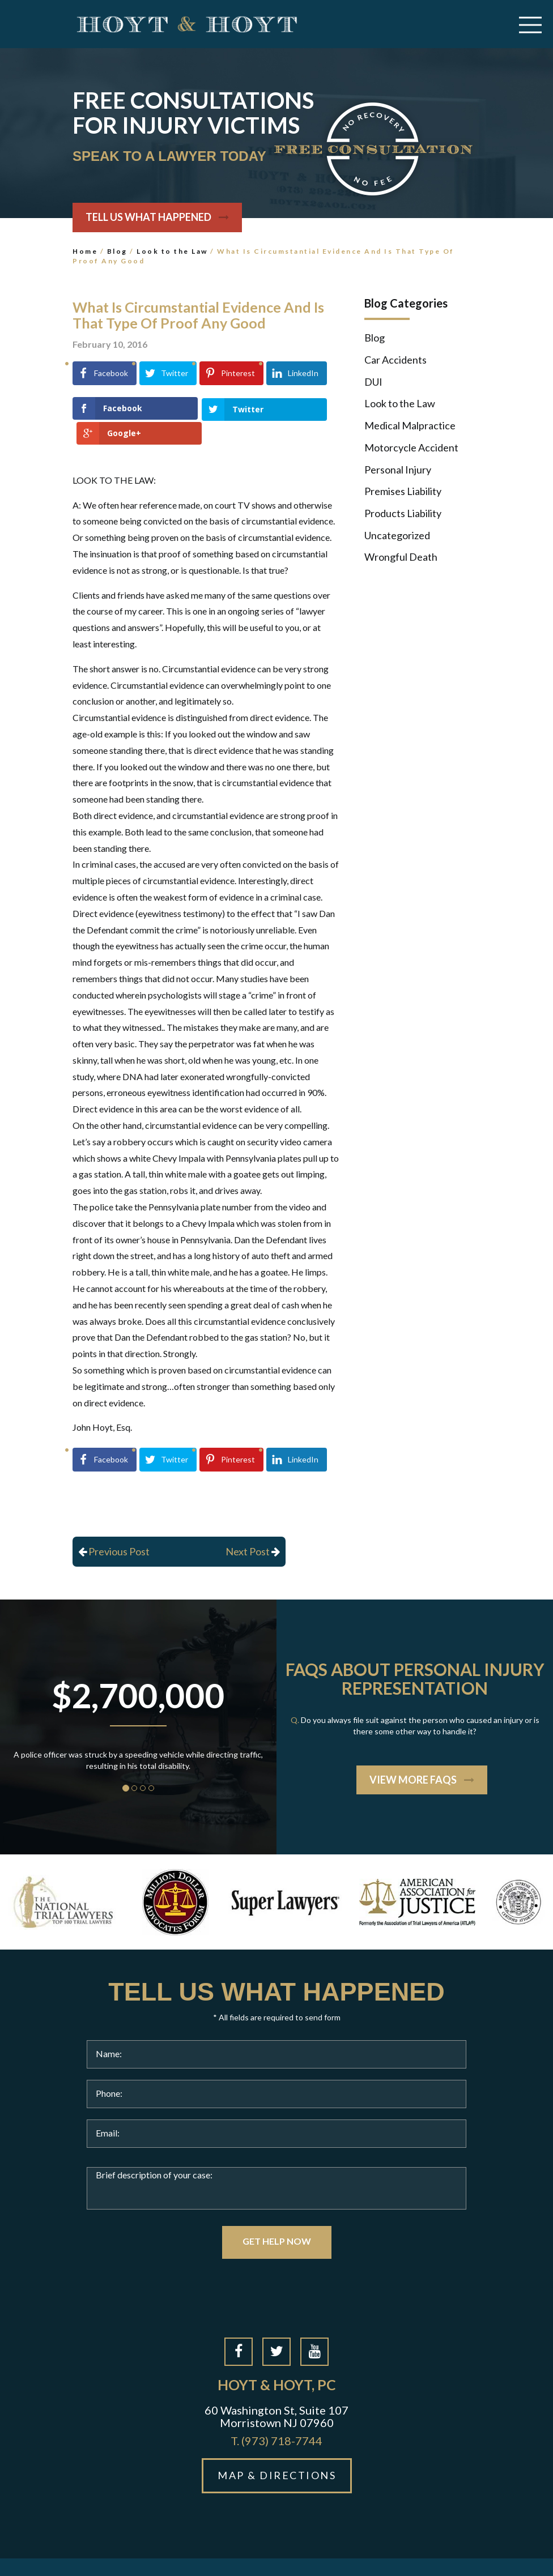 Image resolution: width=553 pixels, height=2576 pixels. Describe the element at coordinates (117, 251) in the screenshot. I see `Blog` at that location.